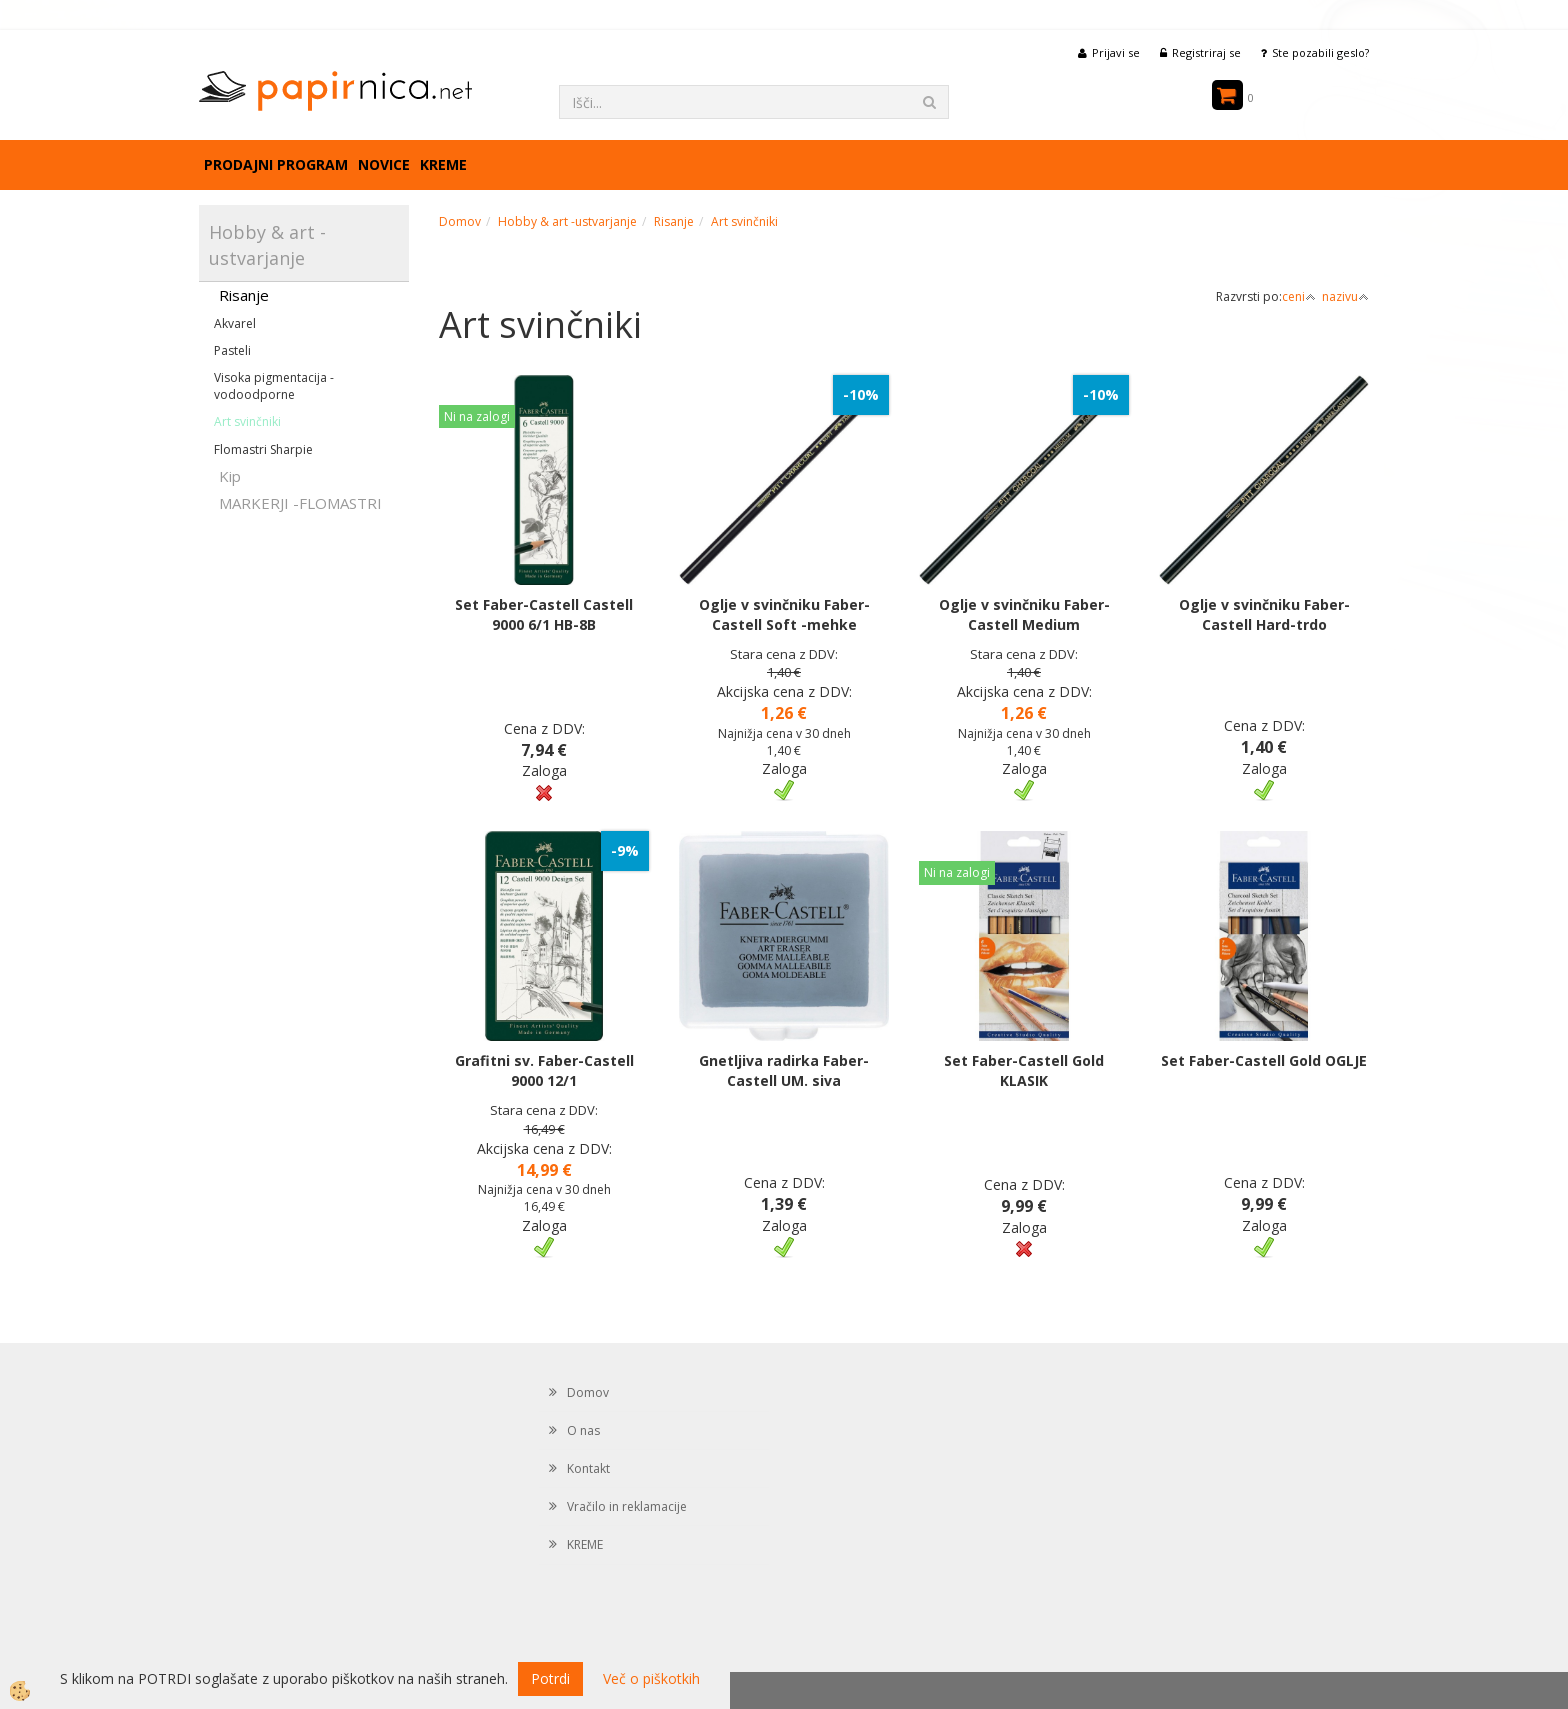 This screenshot has width=1568, height=1709. I want to click on Domov, so click(460, 221).